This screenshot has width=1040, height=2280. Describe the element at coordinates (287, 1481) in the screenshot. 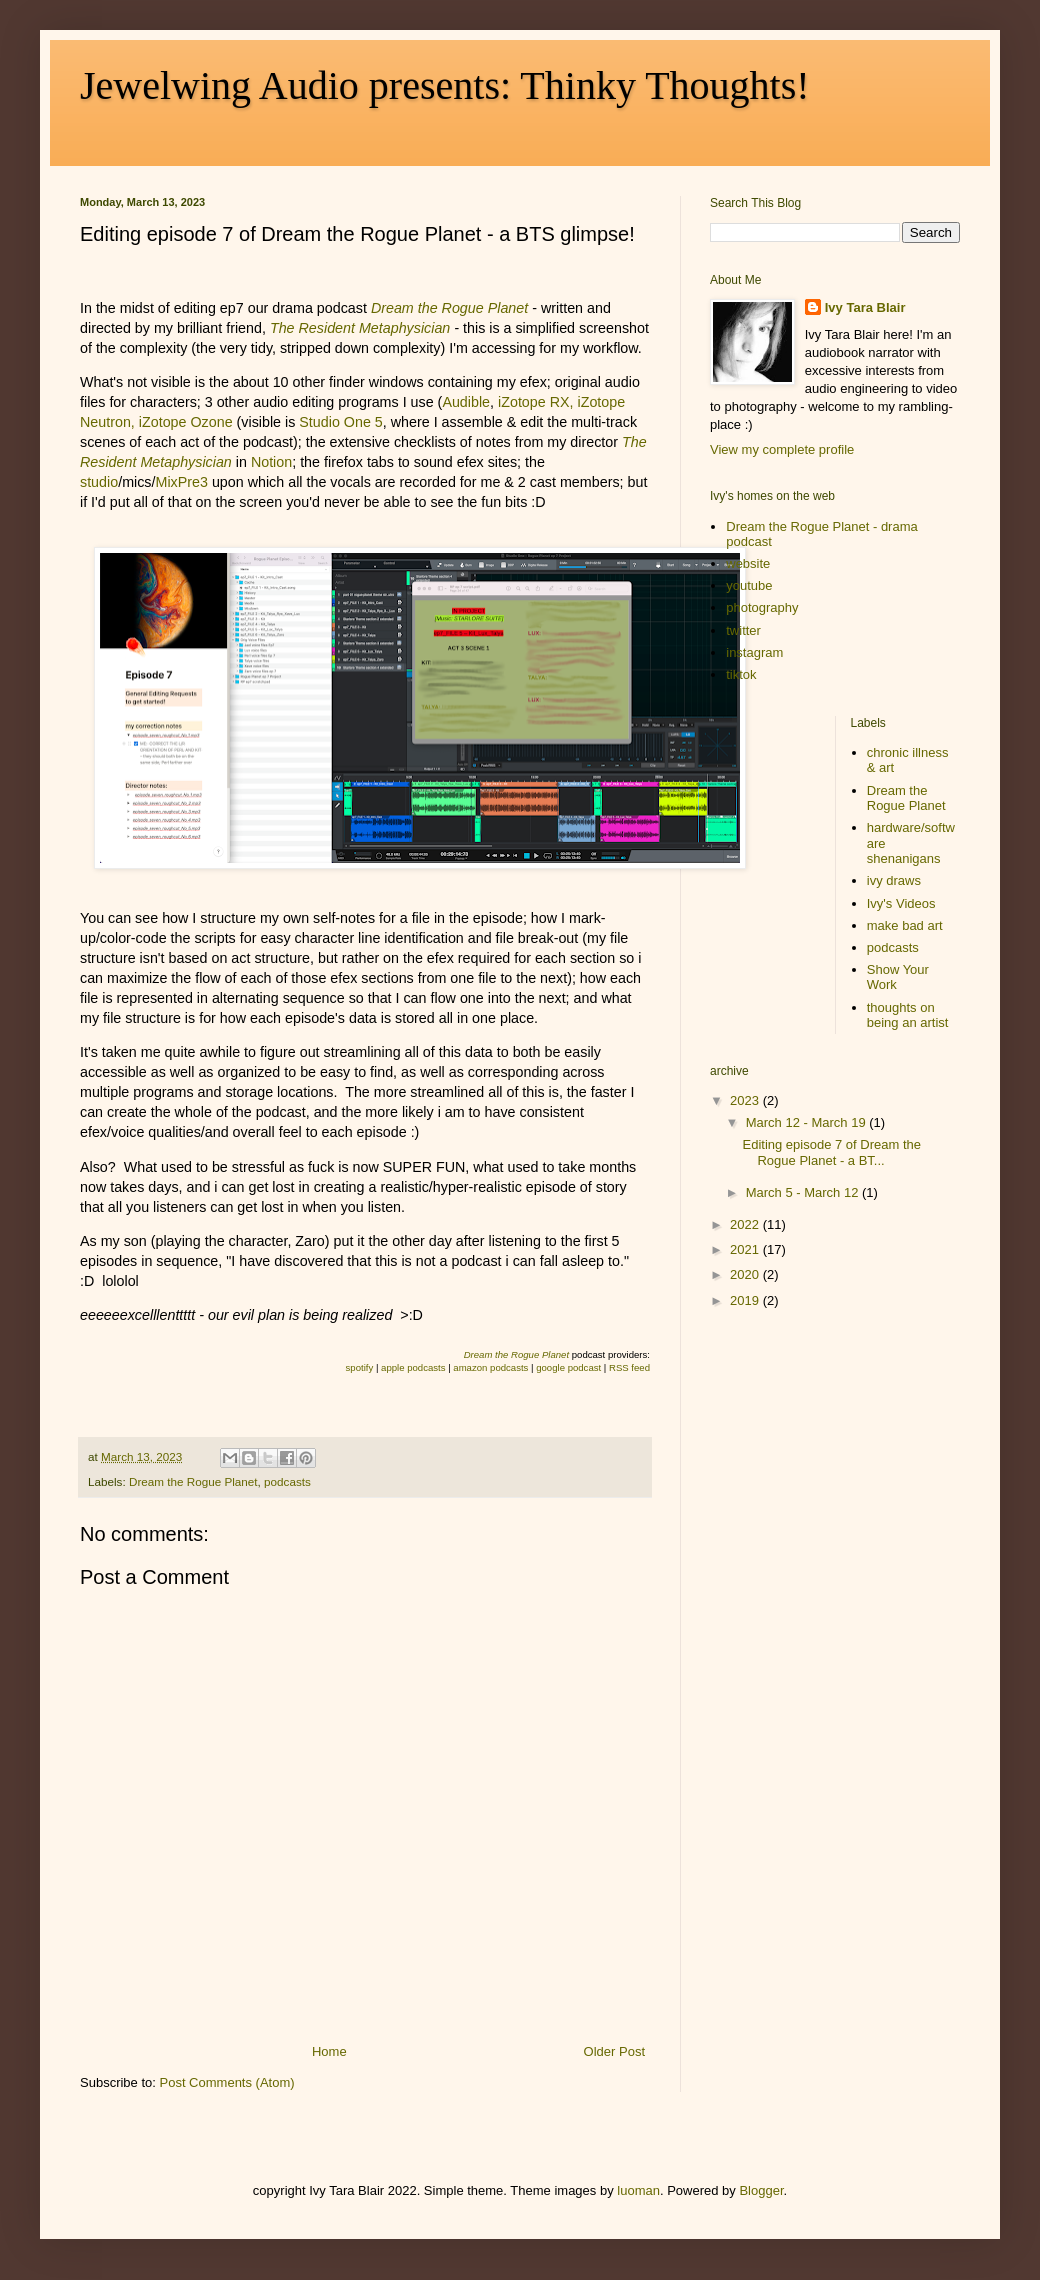

I see `podcasts` at that location.